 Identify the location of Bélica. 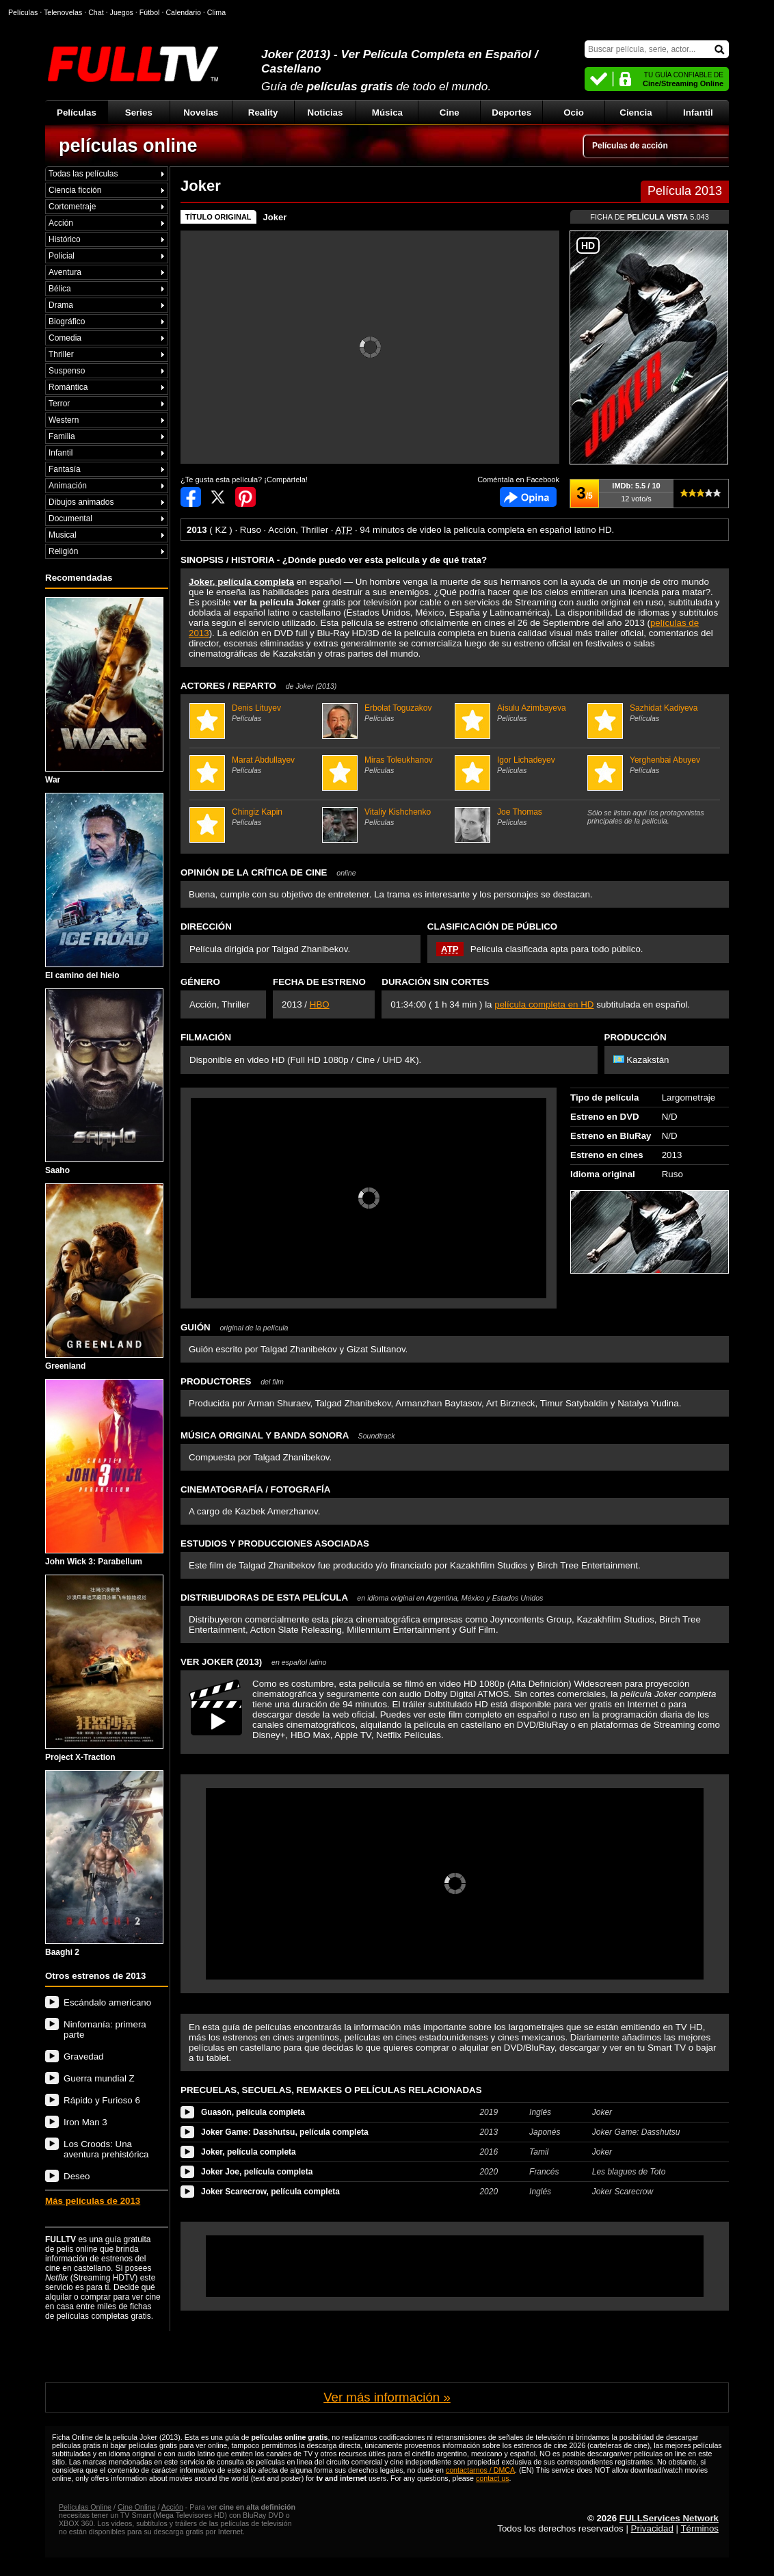
(60, 288).